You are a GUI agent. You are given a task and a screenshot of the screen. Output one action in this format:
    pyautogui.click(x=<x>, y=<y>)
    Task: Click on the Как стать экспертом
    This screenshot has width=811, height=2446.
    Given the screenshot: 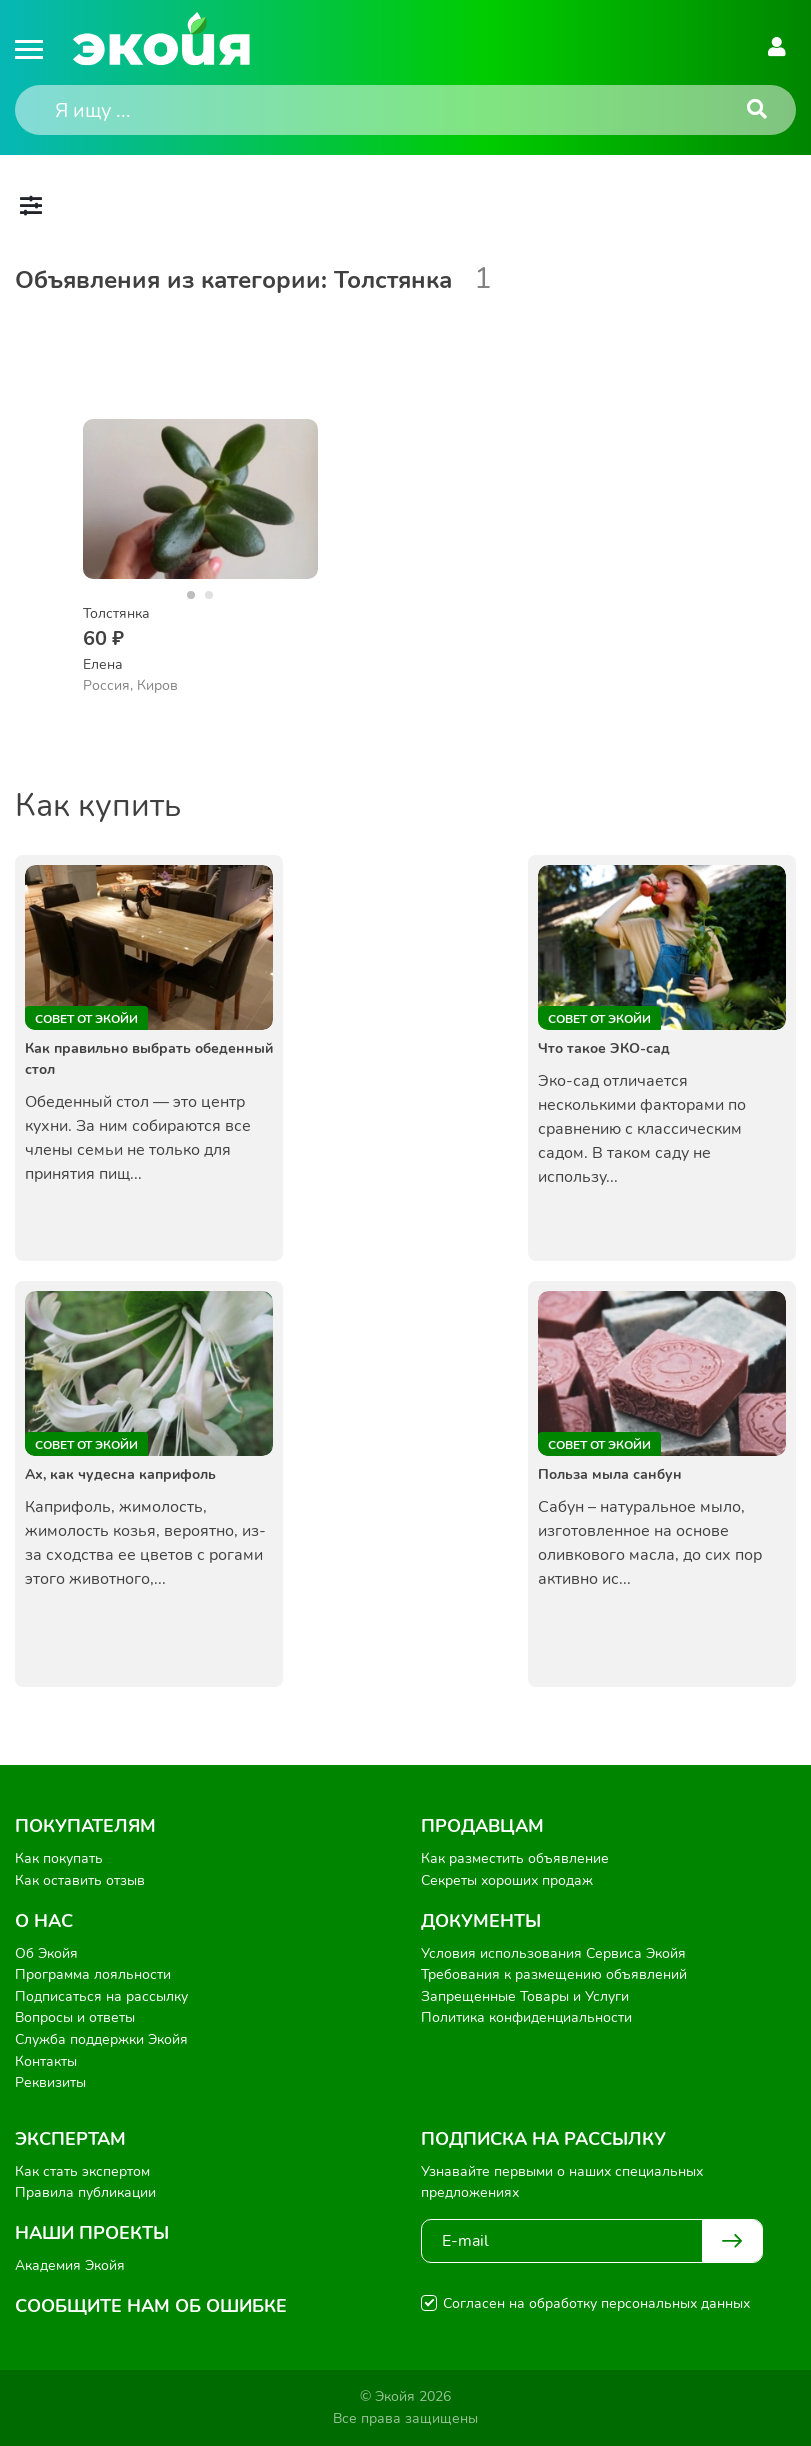 What is the action you would take?
    pyautogui.click(x=82, y=2171)
    